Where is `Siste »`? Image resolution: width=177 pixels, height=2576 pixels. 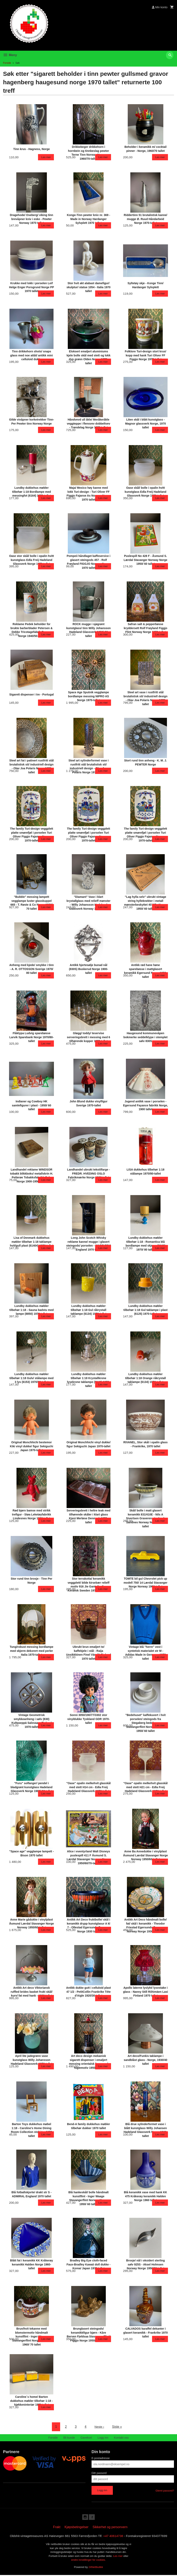 Siste » is located at coordinates (117, 2426).